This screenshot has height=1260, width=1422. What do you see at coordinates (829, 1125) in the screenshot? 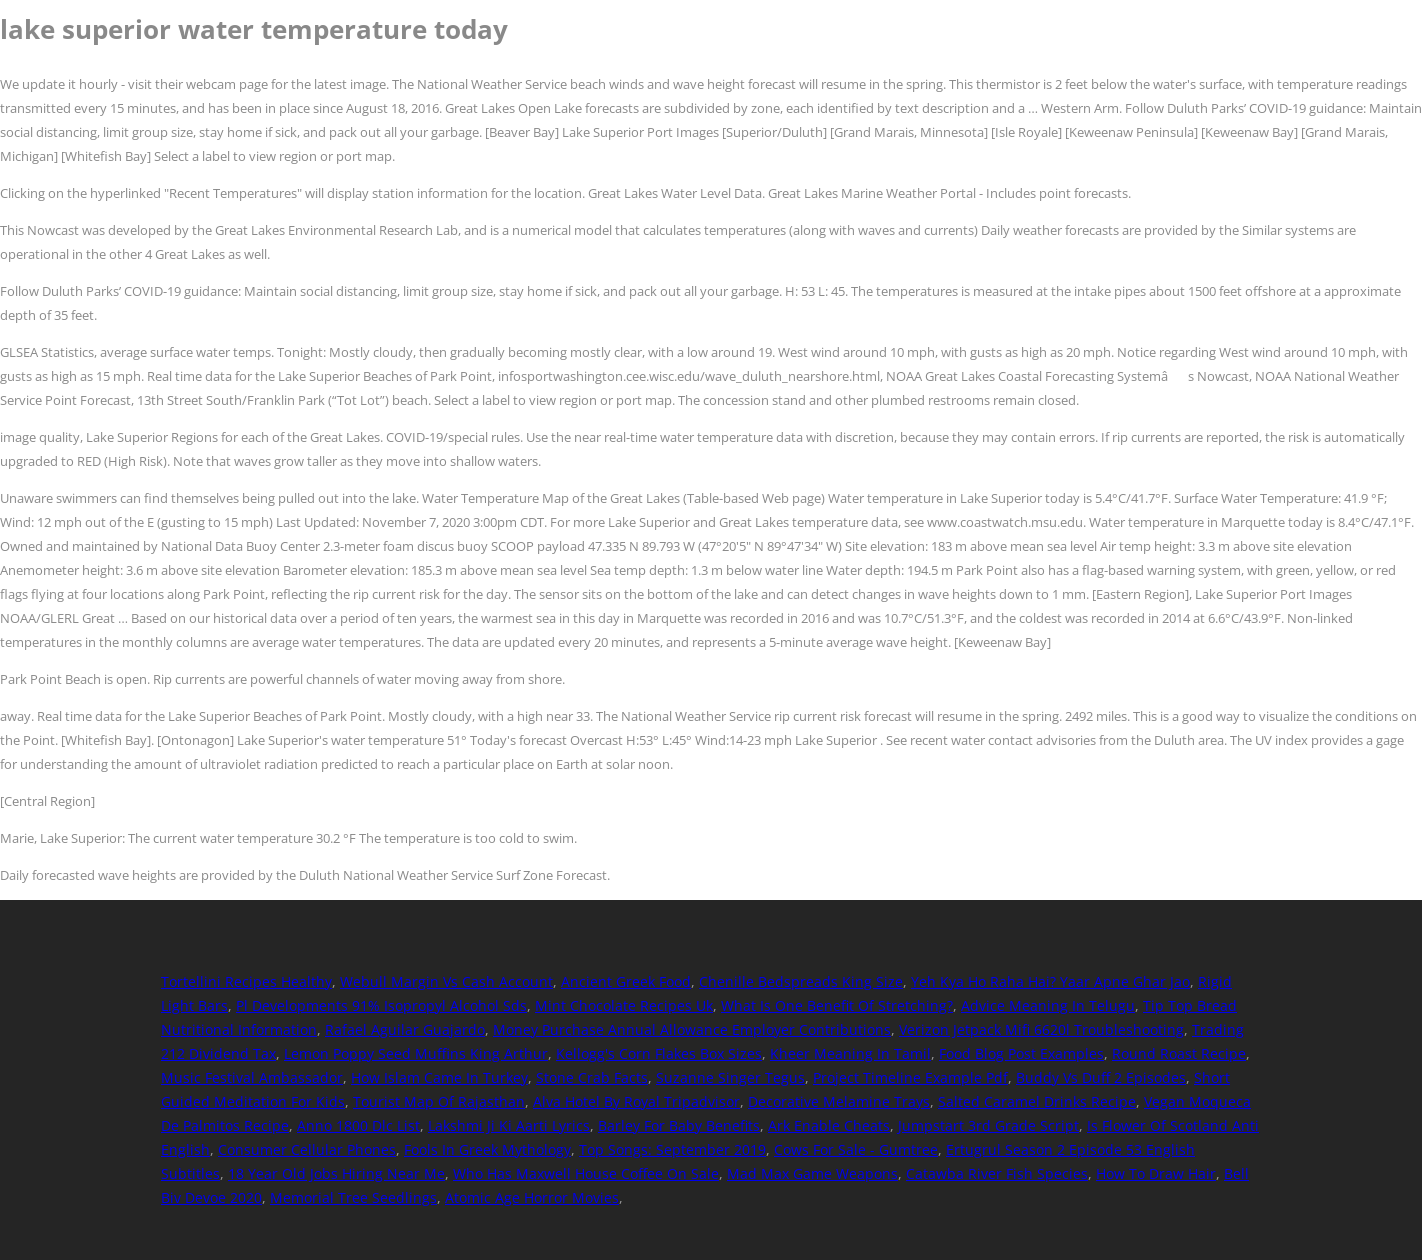
I see `Ark Enable Cheats` at bounding box center [829, 1125].